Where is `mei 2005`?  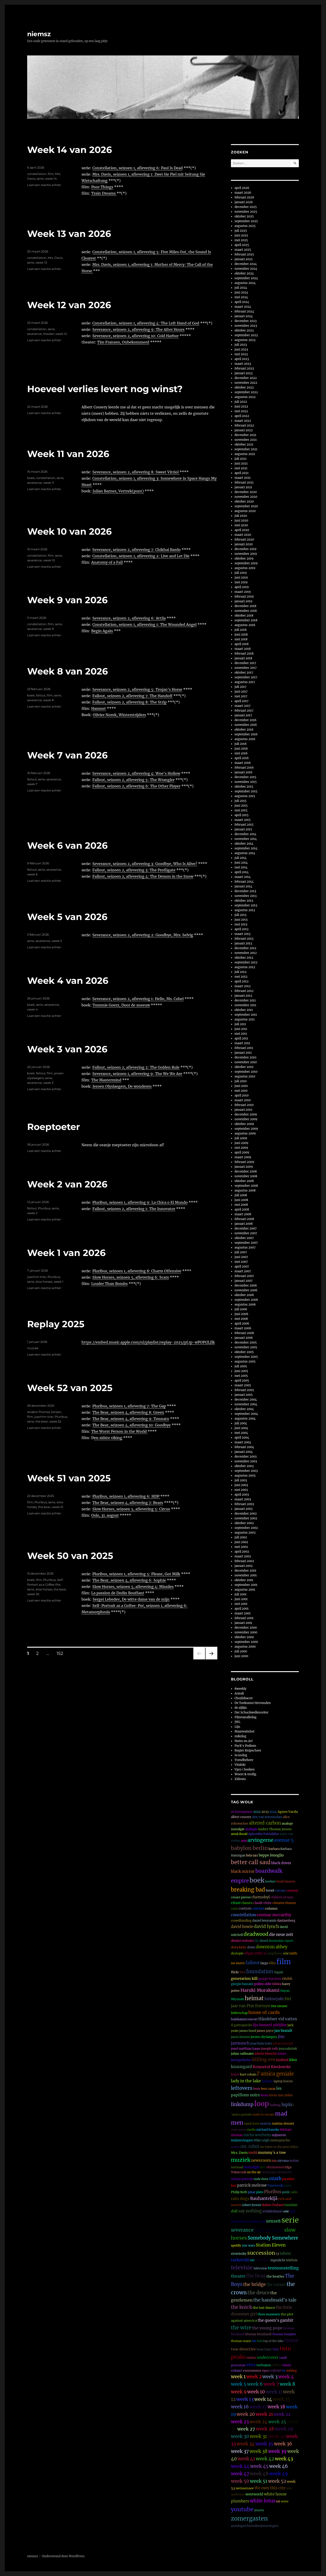
mei 2005 is located at coordinates (241, 1376).